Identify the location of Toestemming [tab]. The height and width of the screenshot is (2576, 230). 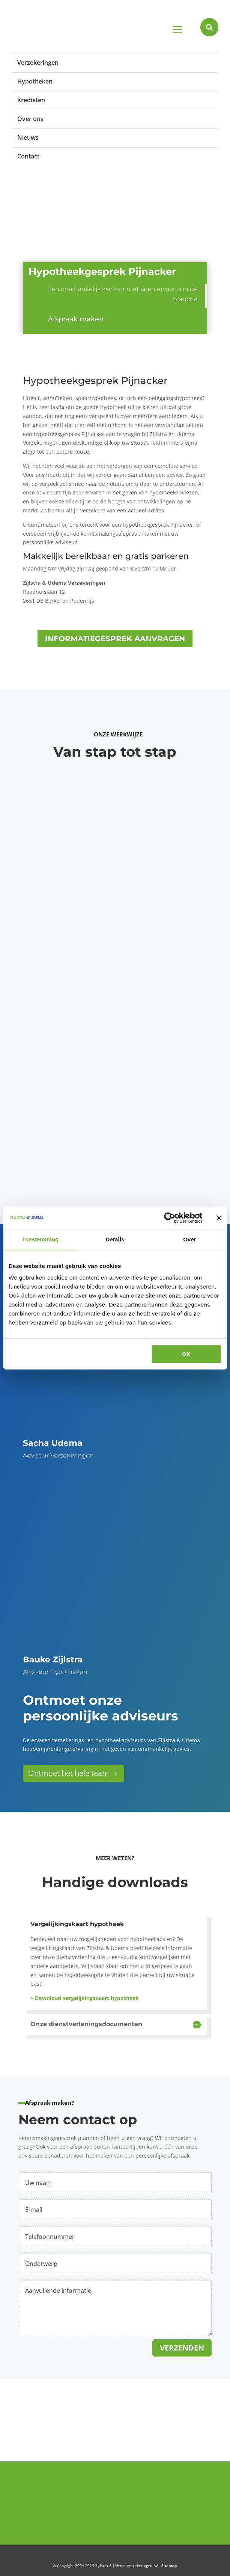
(40, 1239).